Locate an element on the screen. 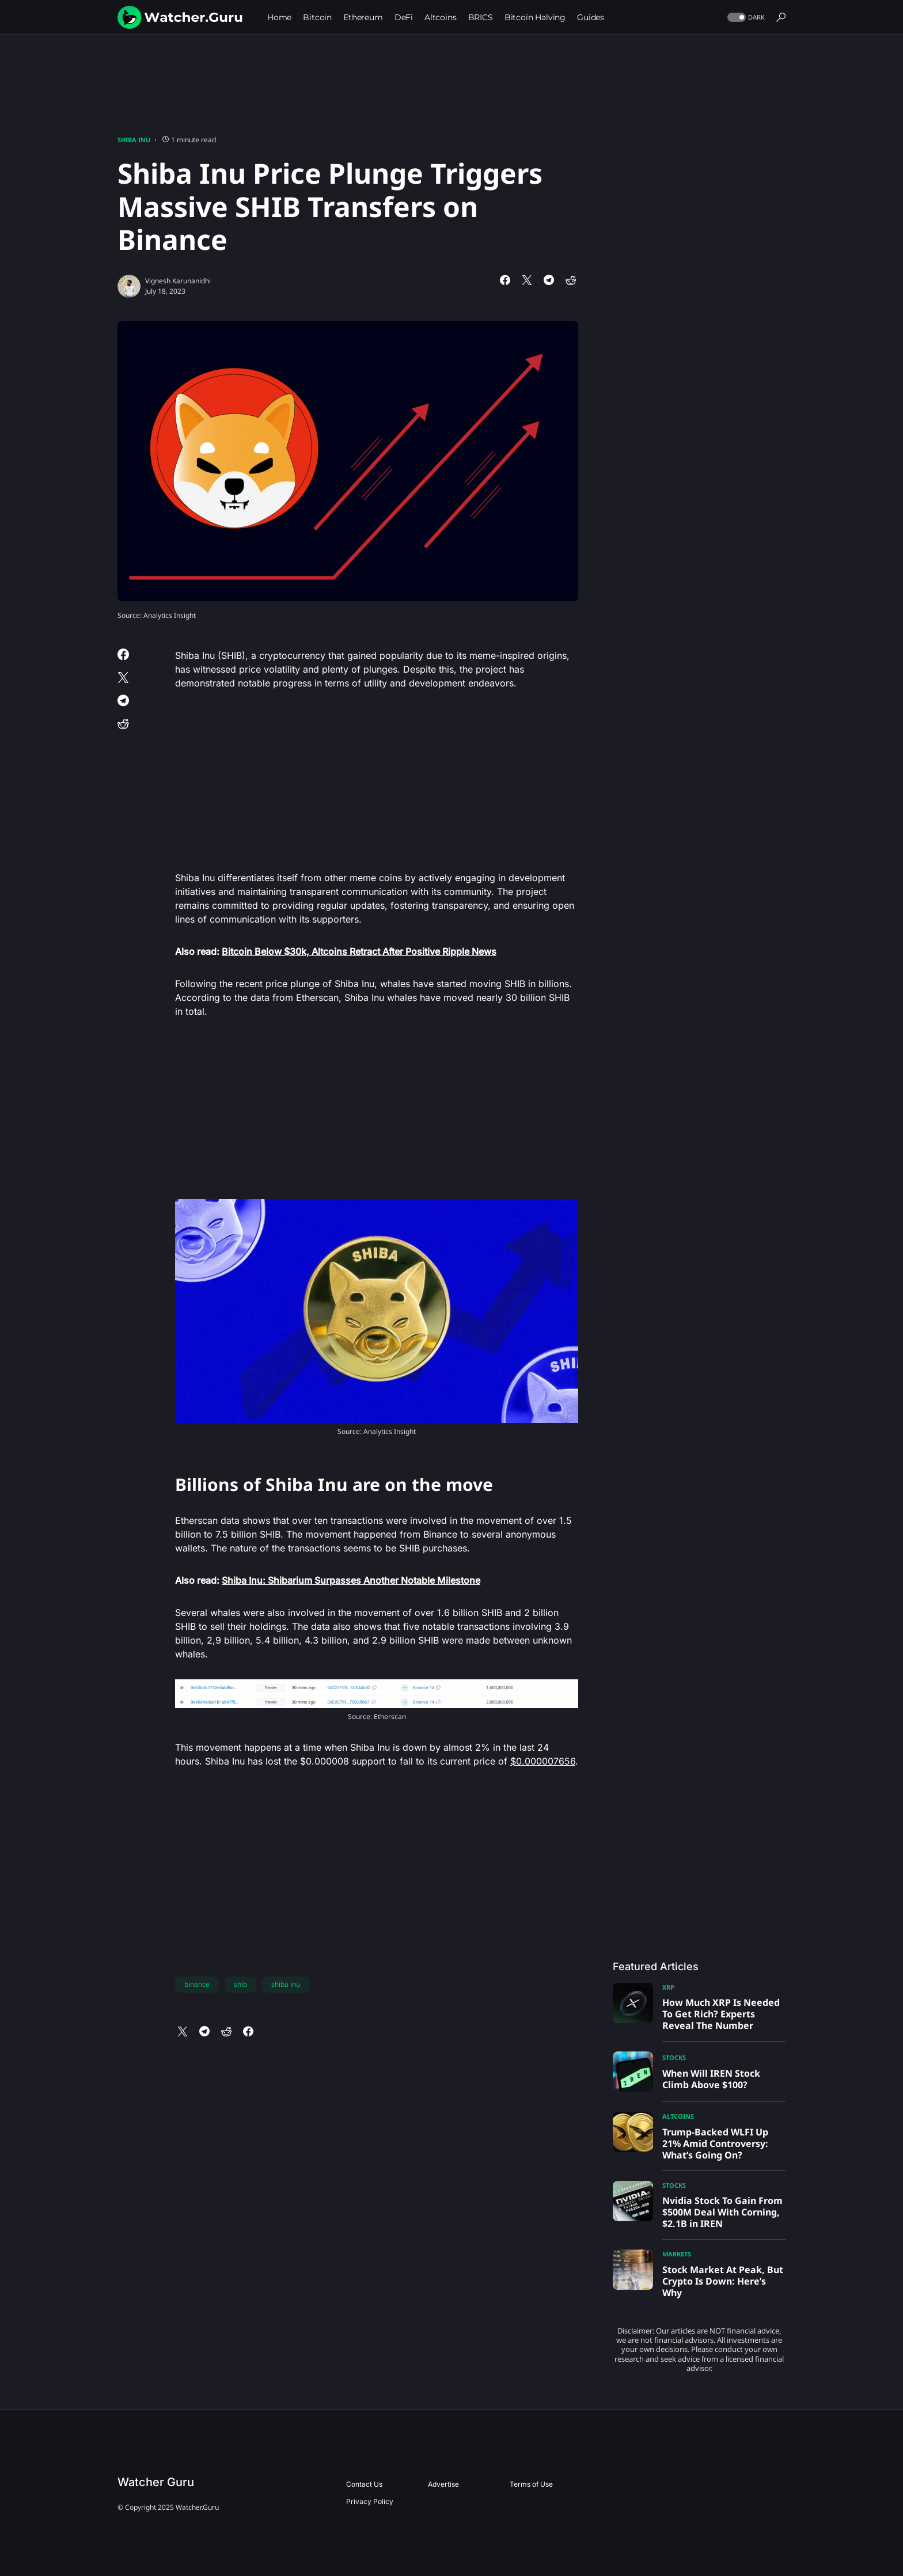  Trump-Backed WLFI Up 21% Amid Controversy: What’s Going On? is located at coordinates (715, 2143).